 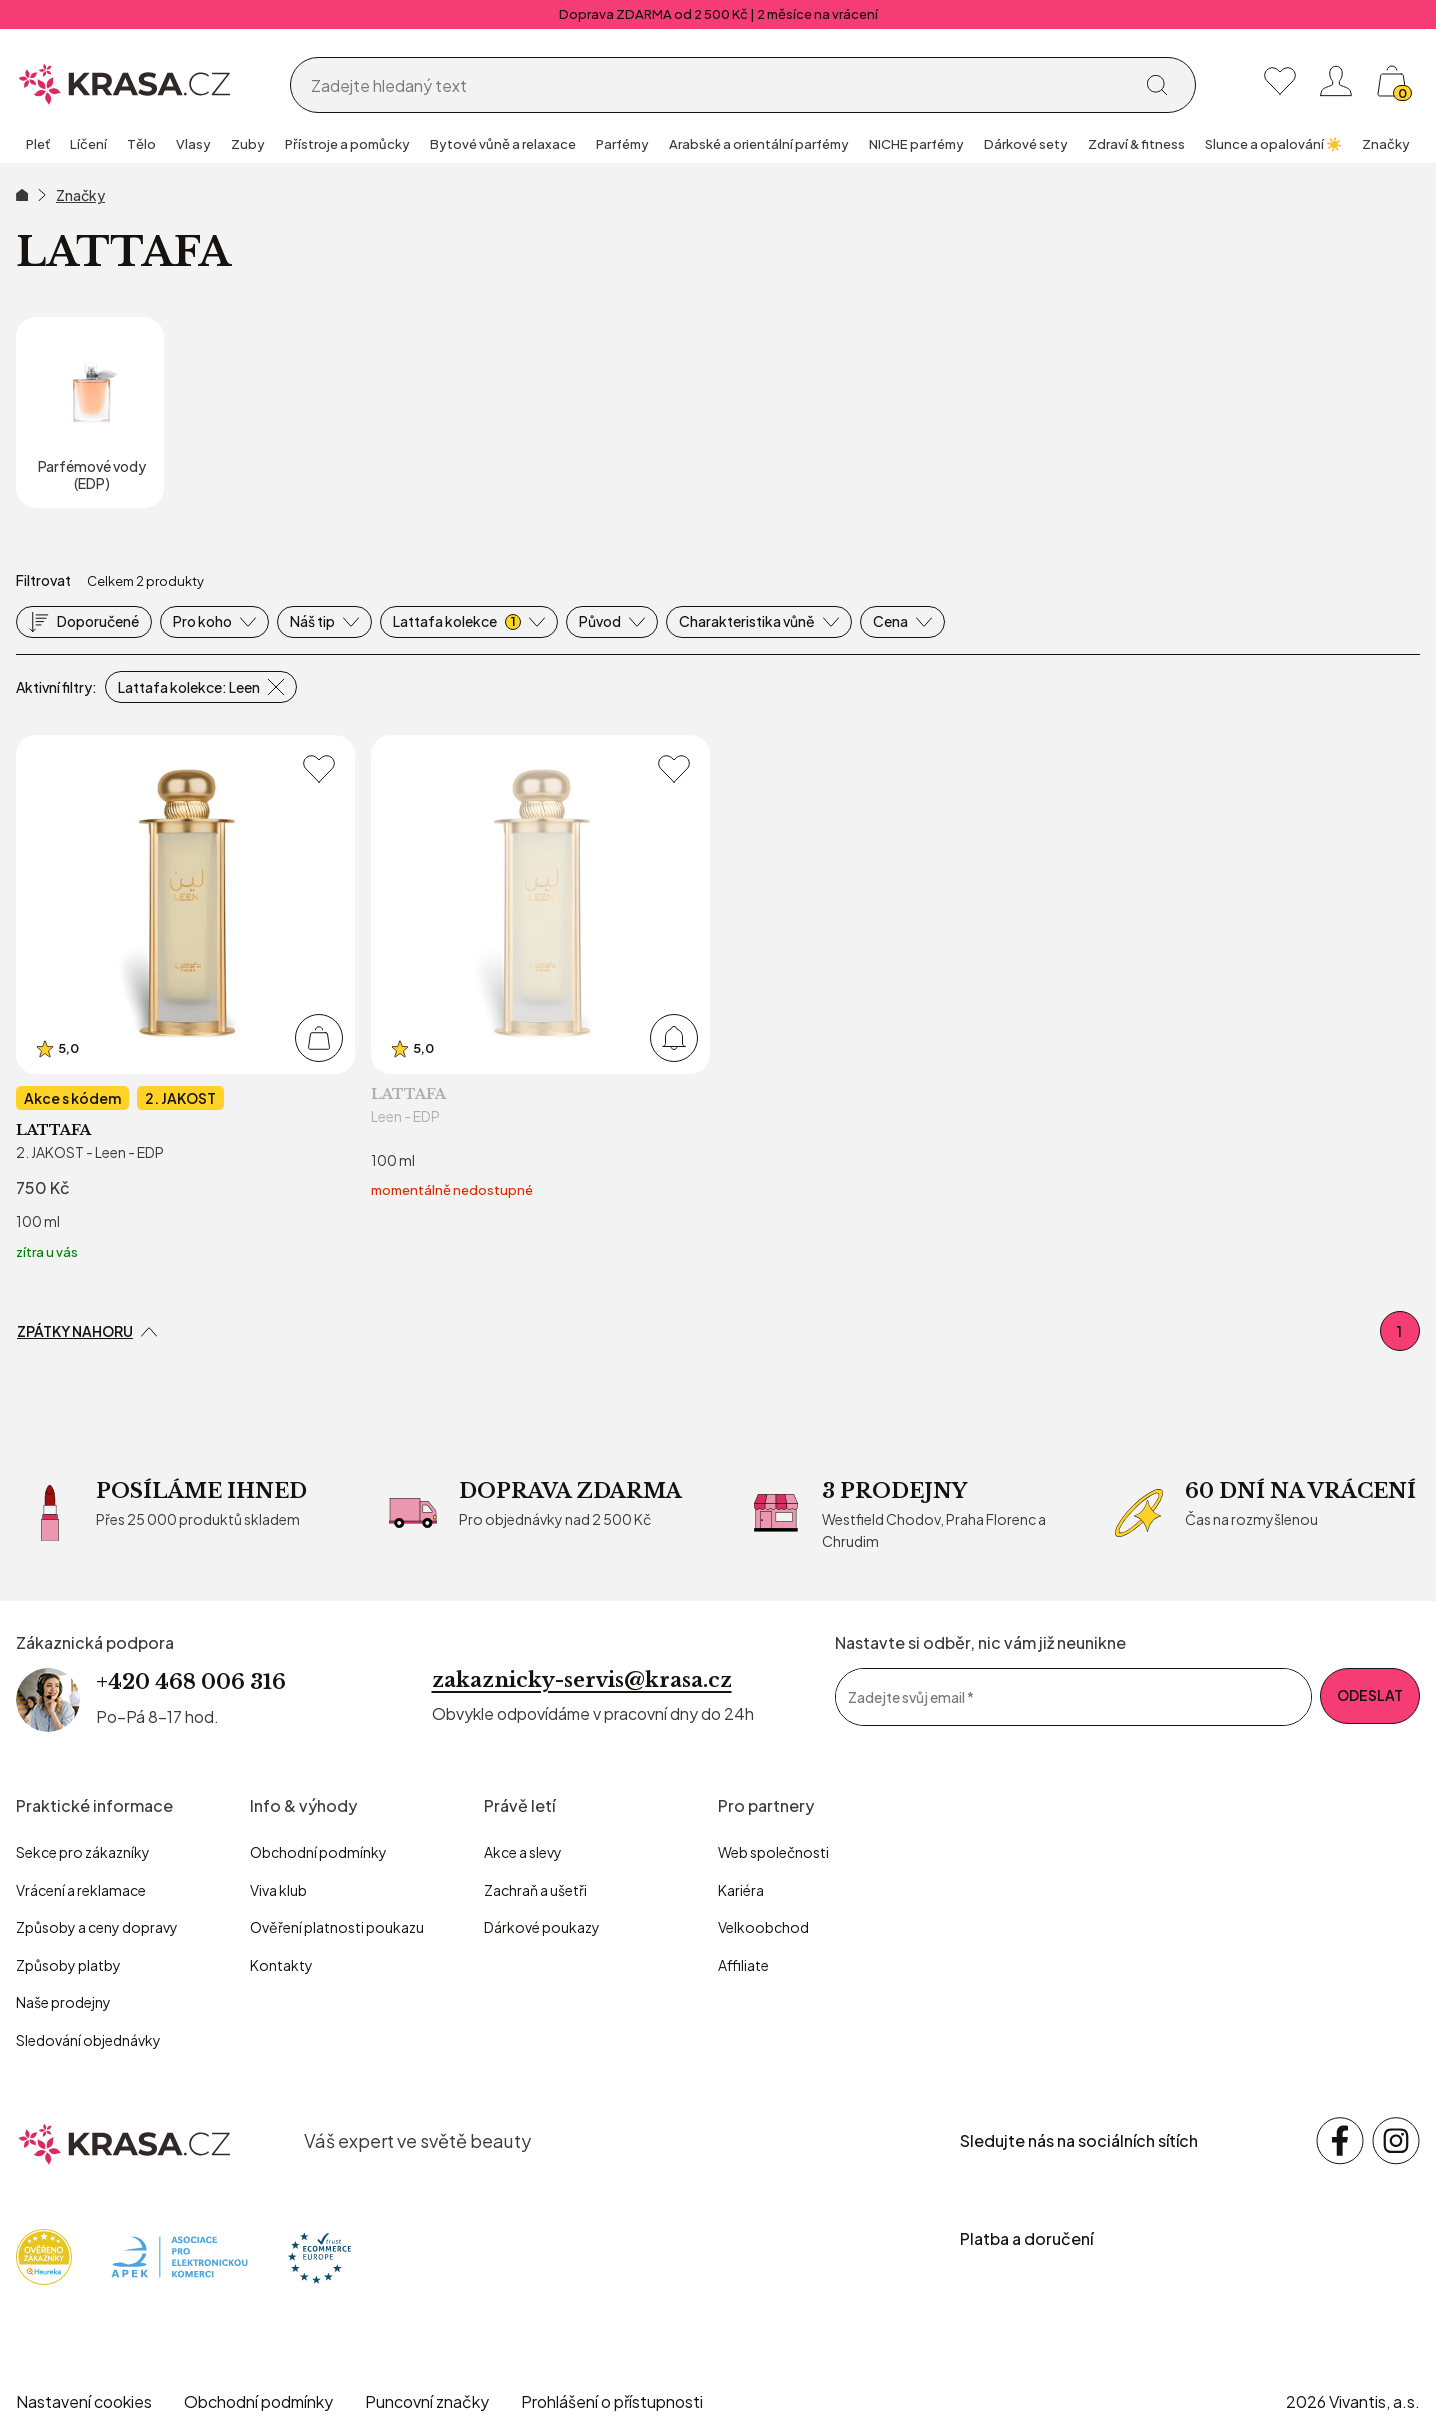 What do you see at coordinates (535, 1890) in the screenshot?
I see `Zachraň a ušetři` at bounding box center [535, 1890].